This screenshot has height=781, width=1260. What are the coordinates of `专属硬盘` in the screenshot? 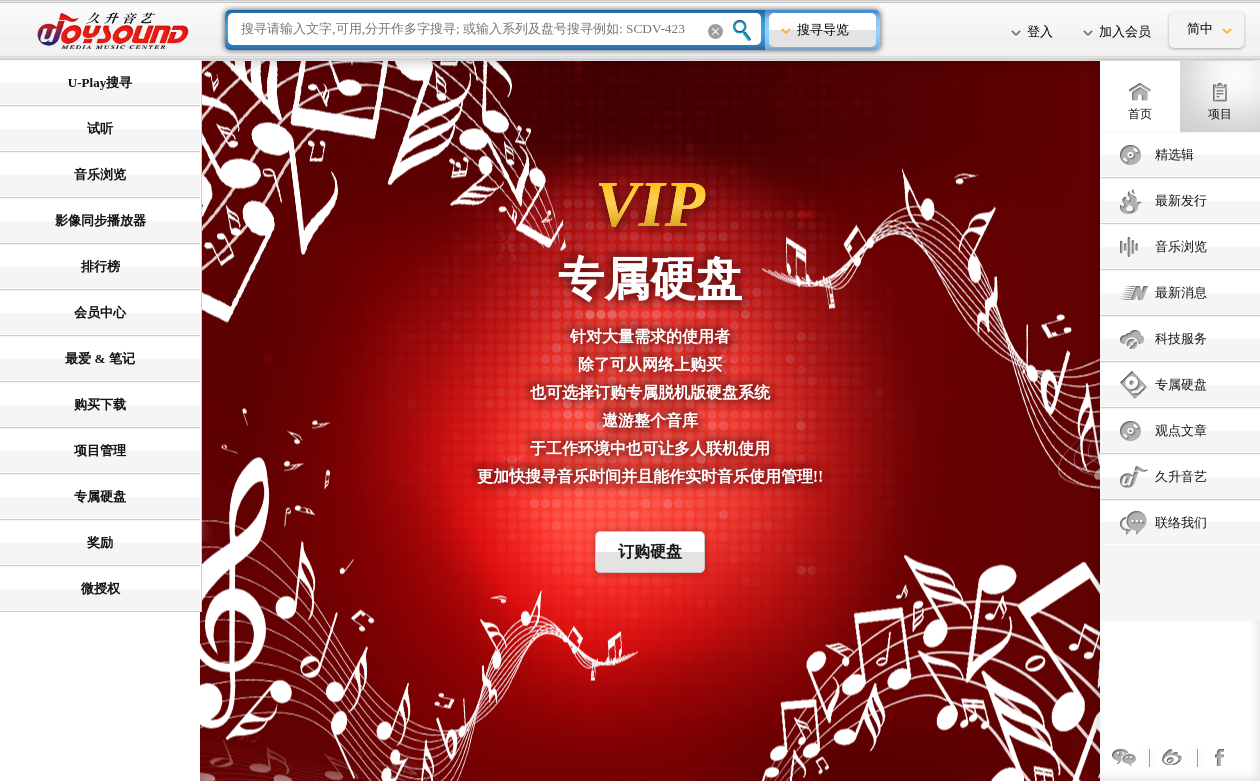 It's located at (1181, 384).